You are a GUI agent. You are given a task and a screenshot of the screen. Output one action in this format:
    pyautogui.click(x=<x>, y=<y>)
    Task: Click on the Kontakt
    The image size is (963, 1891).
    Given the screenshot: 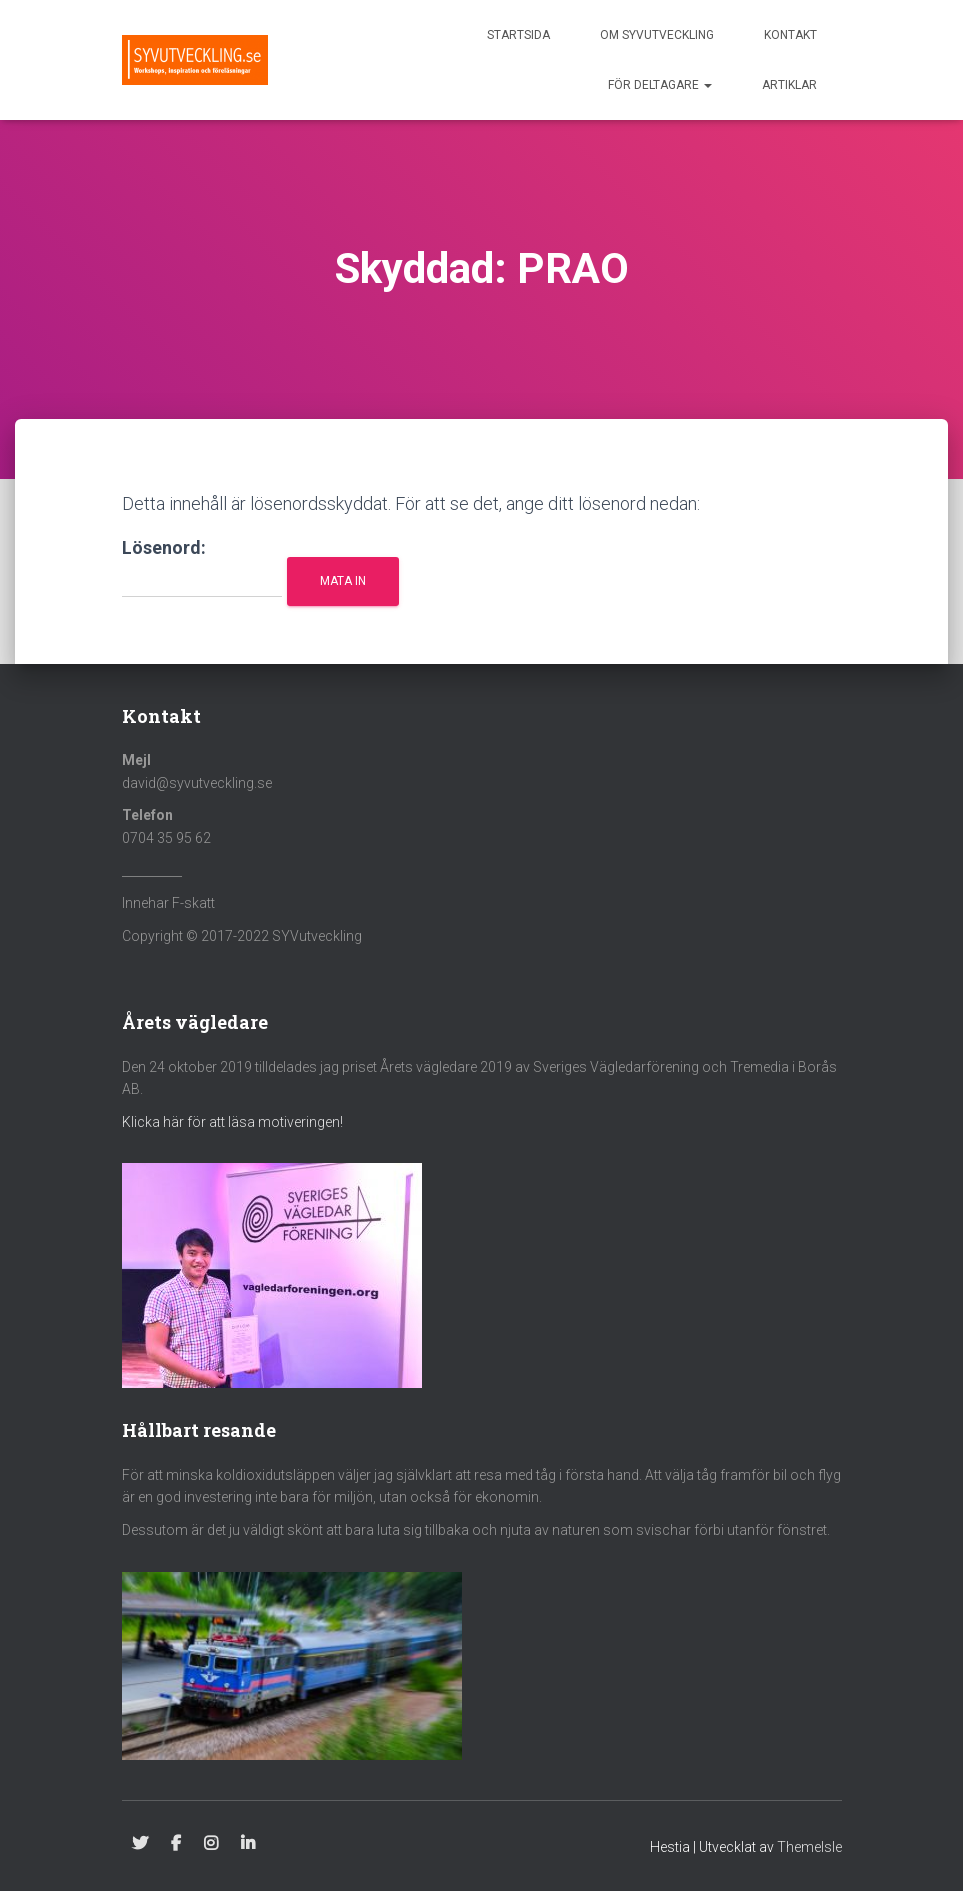 What is the action you would take?
    pyautogui.click(x=790, y=35)
    